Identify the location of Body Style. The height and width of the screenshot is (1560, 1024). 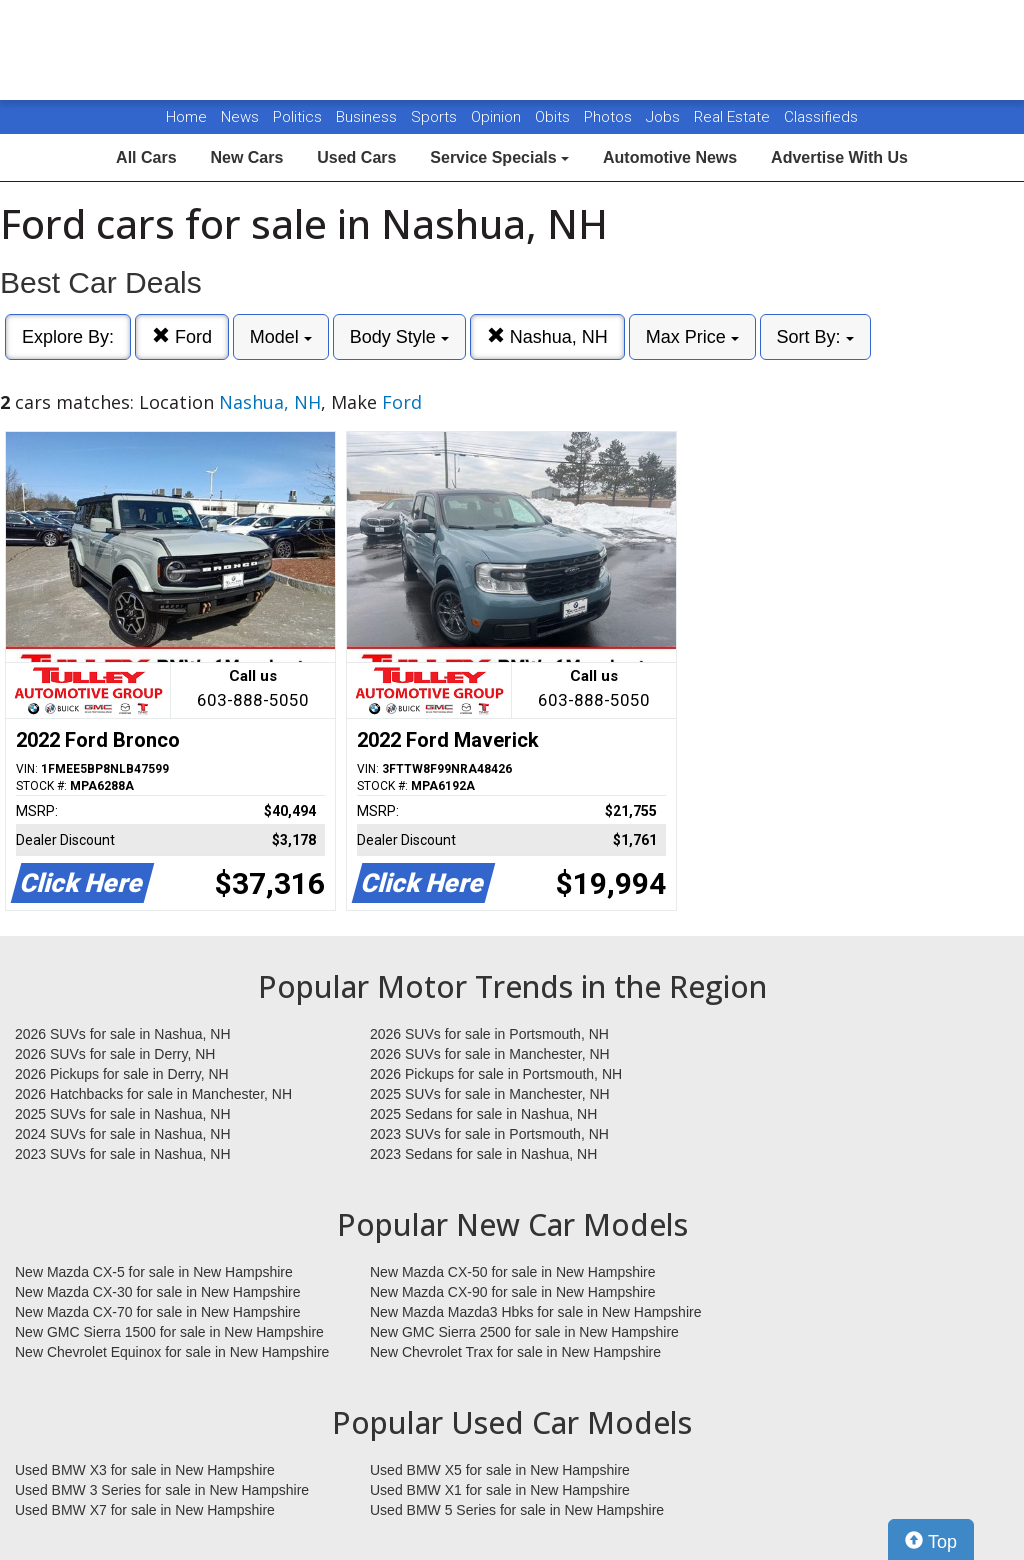
(399, 337).